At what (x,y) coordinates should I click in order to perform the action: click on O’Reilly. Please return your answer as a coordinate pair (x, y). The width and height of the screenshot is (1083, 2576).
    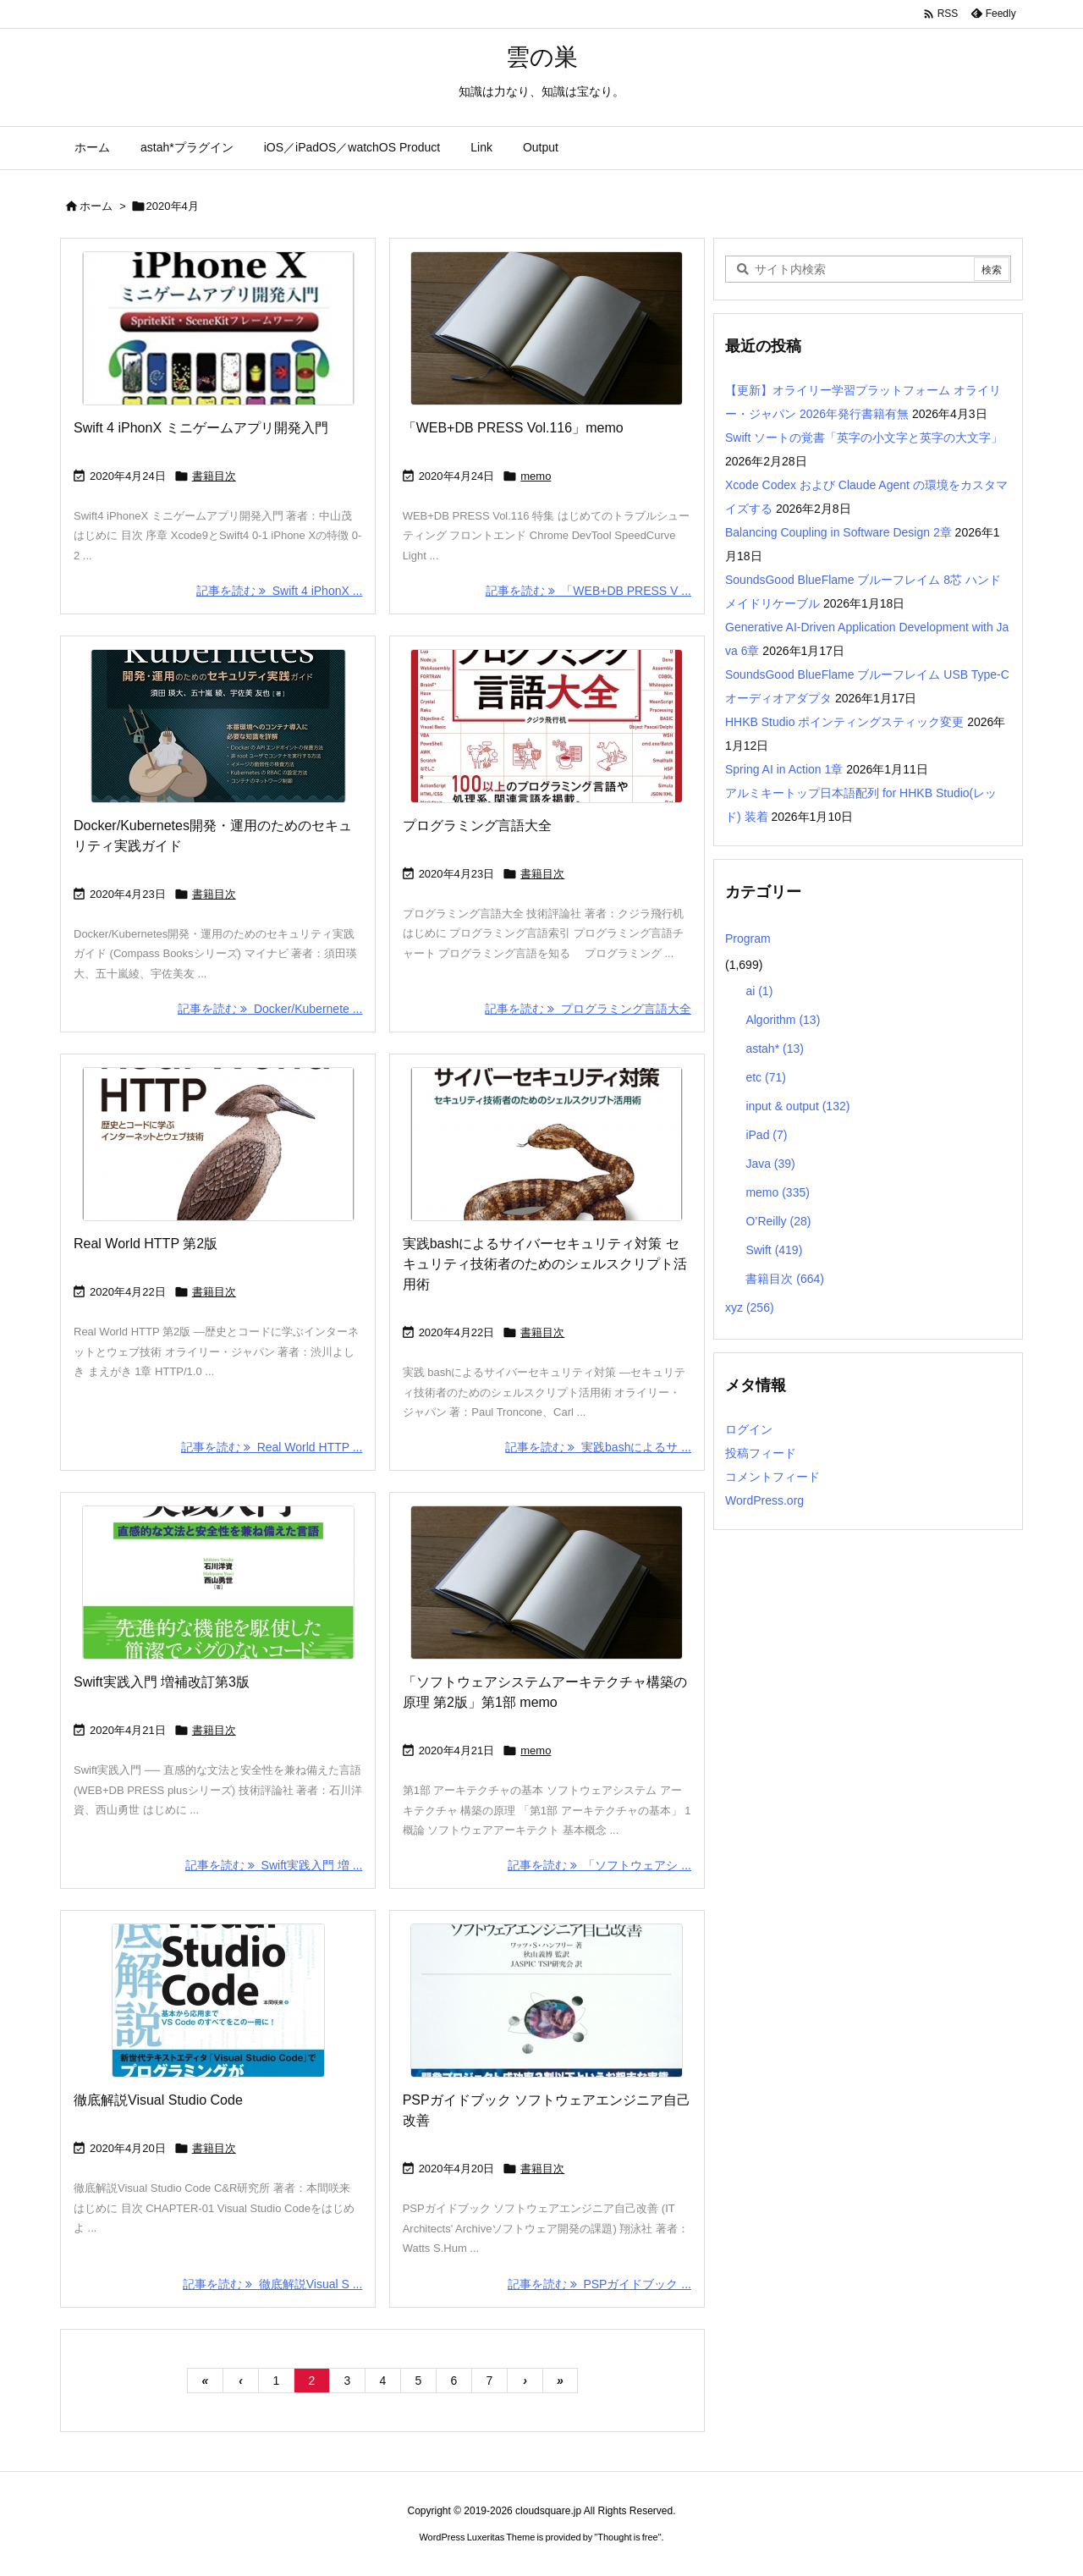
    Looking at the image, I should click on (778, 1221).